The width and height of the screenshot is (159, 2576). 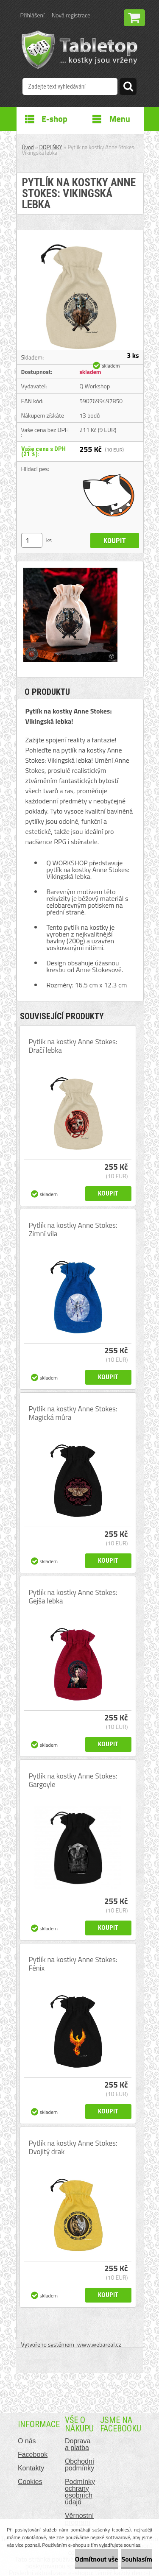 What do you see at coordinates (96, 2559) in the screenshot?
I see `Odmítnout vše` at bounding box center [96, 2559].